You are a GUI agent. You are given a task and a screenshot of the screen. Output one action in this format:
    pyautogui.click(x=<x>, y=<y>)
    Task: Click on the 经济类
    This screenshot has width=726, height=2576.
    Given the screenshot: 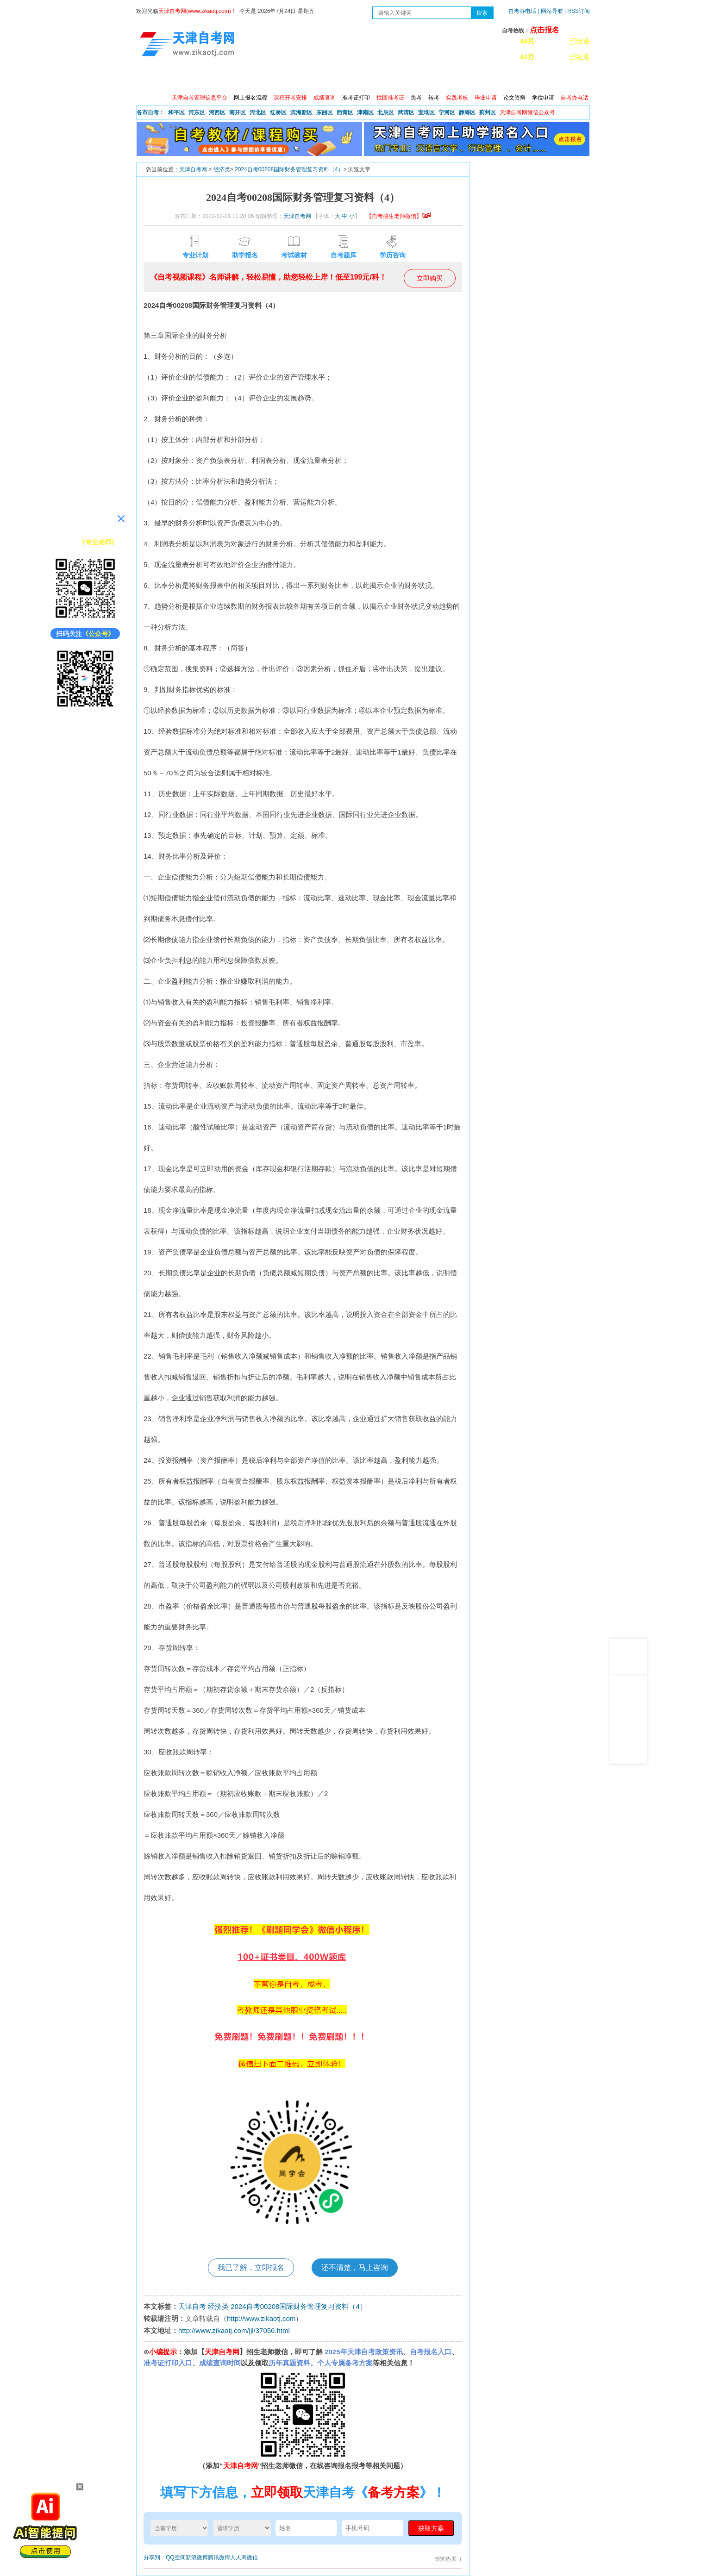 What is the action you would take?
    pyautogui.click(x=221, y=169)
    